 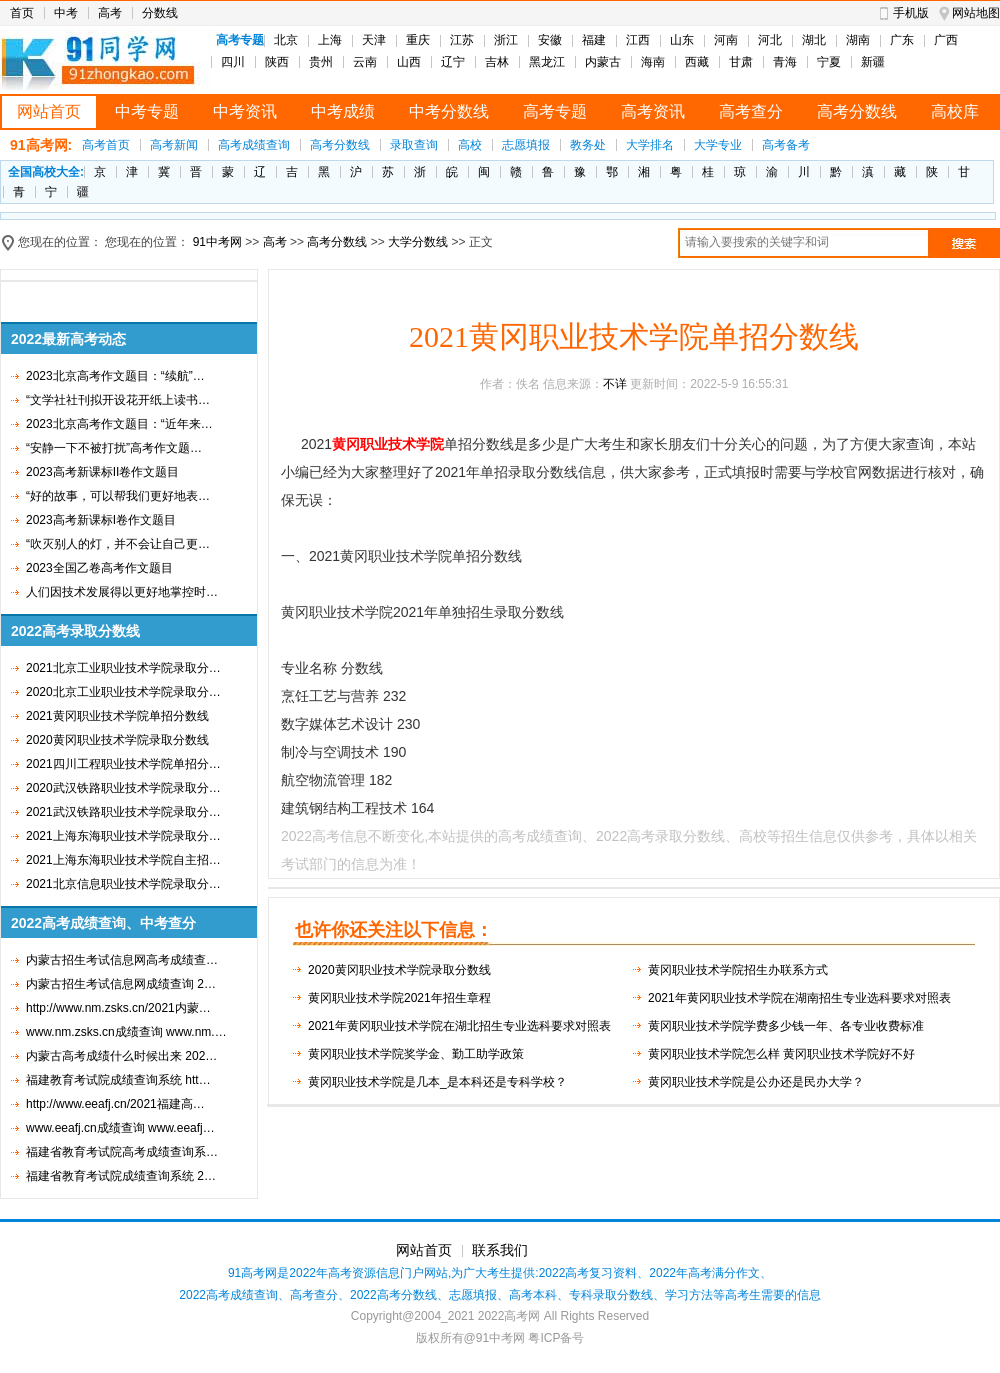 I want to click on 内蒙古招生考试信息网高考成绩查…, so click(x=122, y=960).